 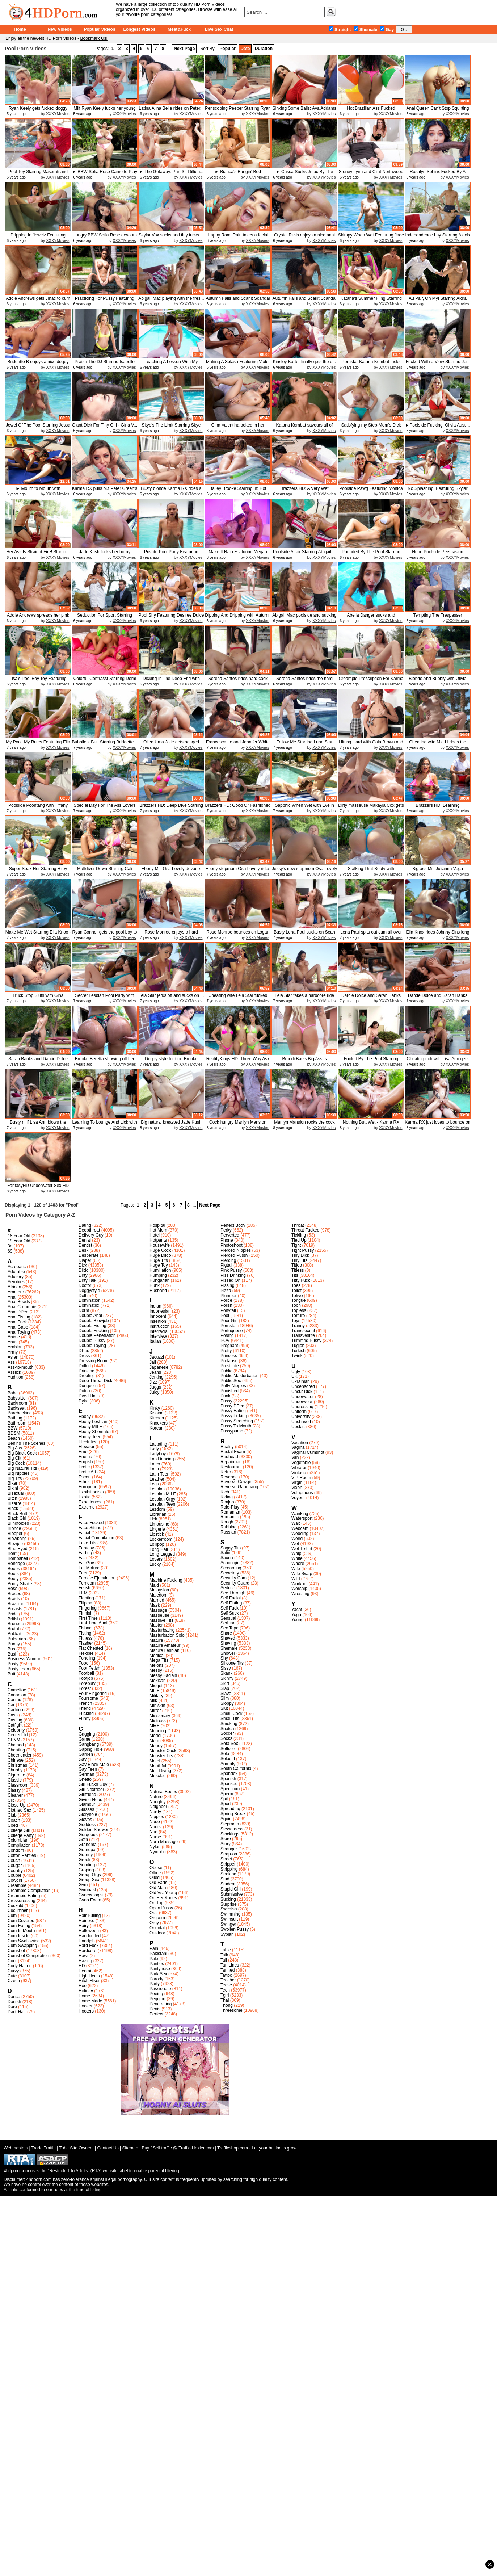 What do you see at coordinates (16, 1750) in the screenshot?
I see `Cheating` at bounding box center [16, 1750].